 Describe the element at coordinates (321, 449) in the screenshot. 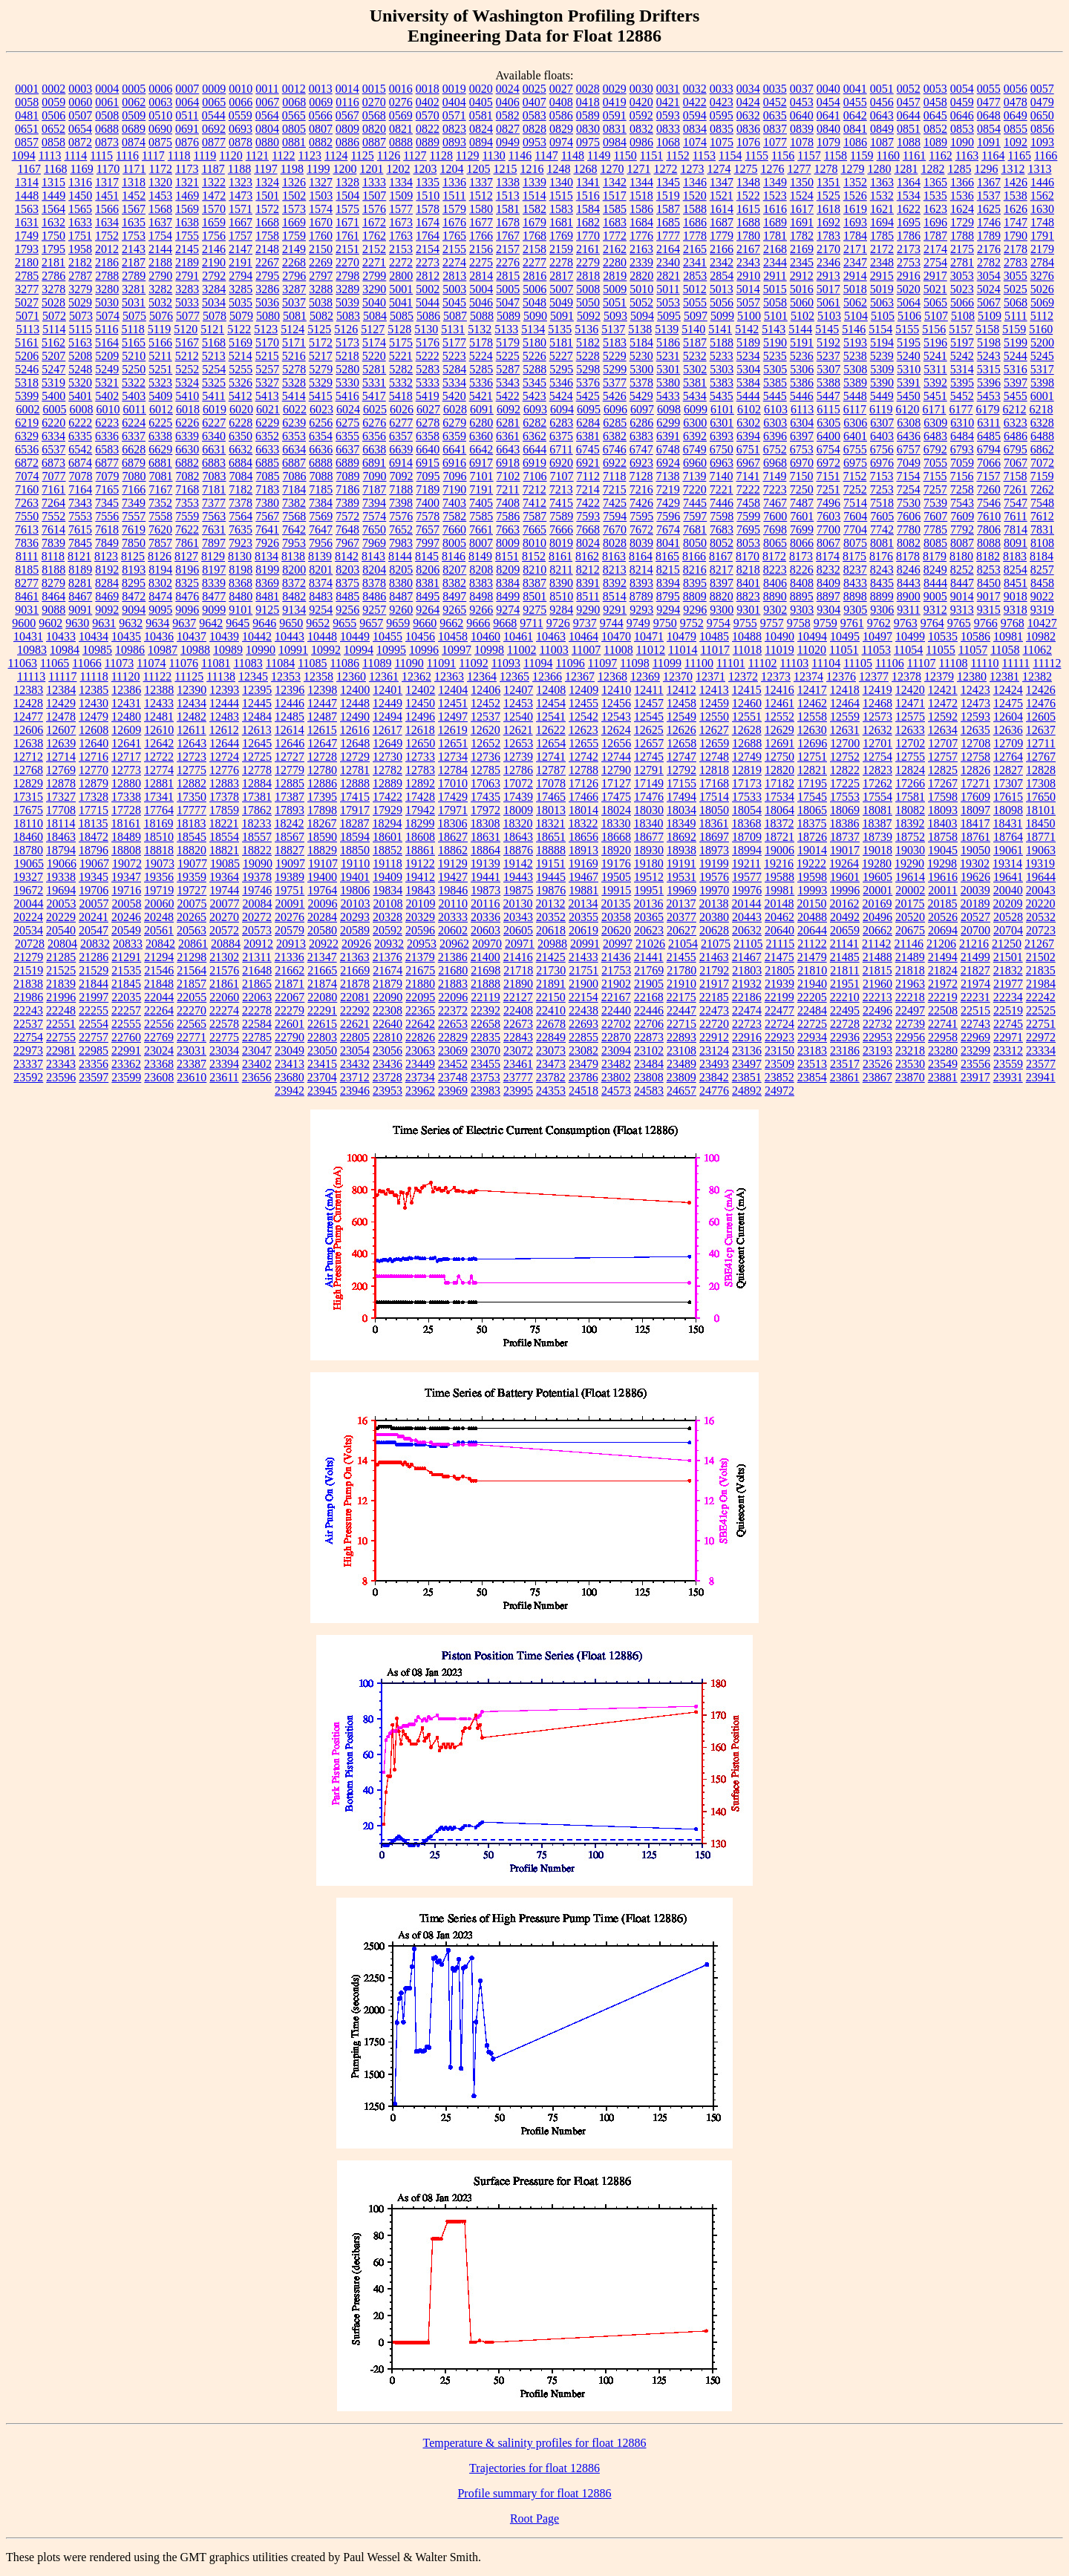

I see `6636` at that location.